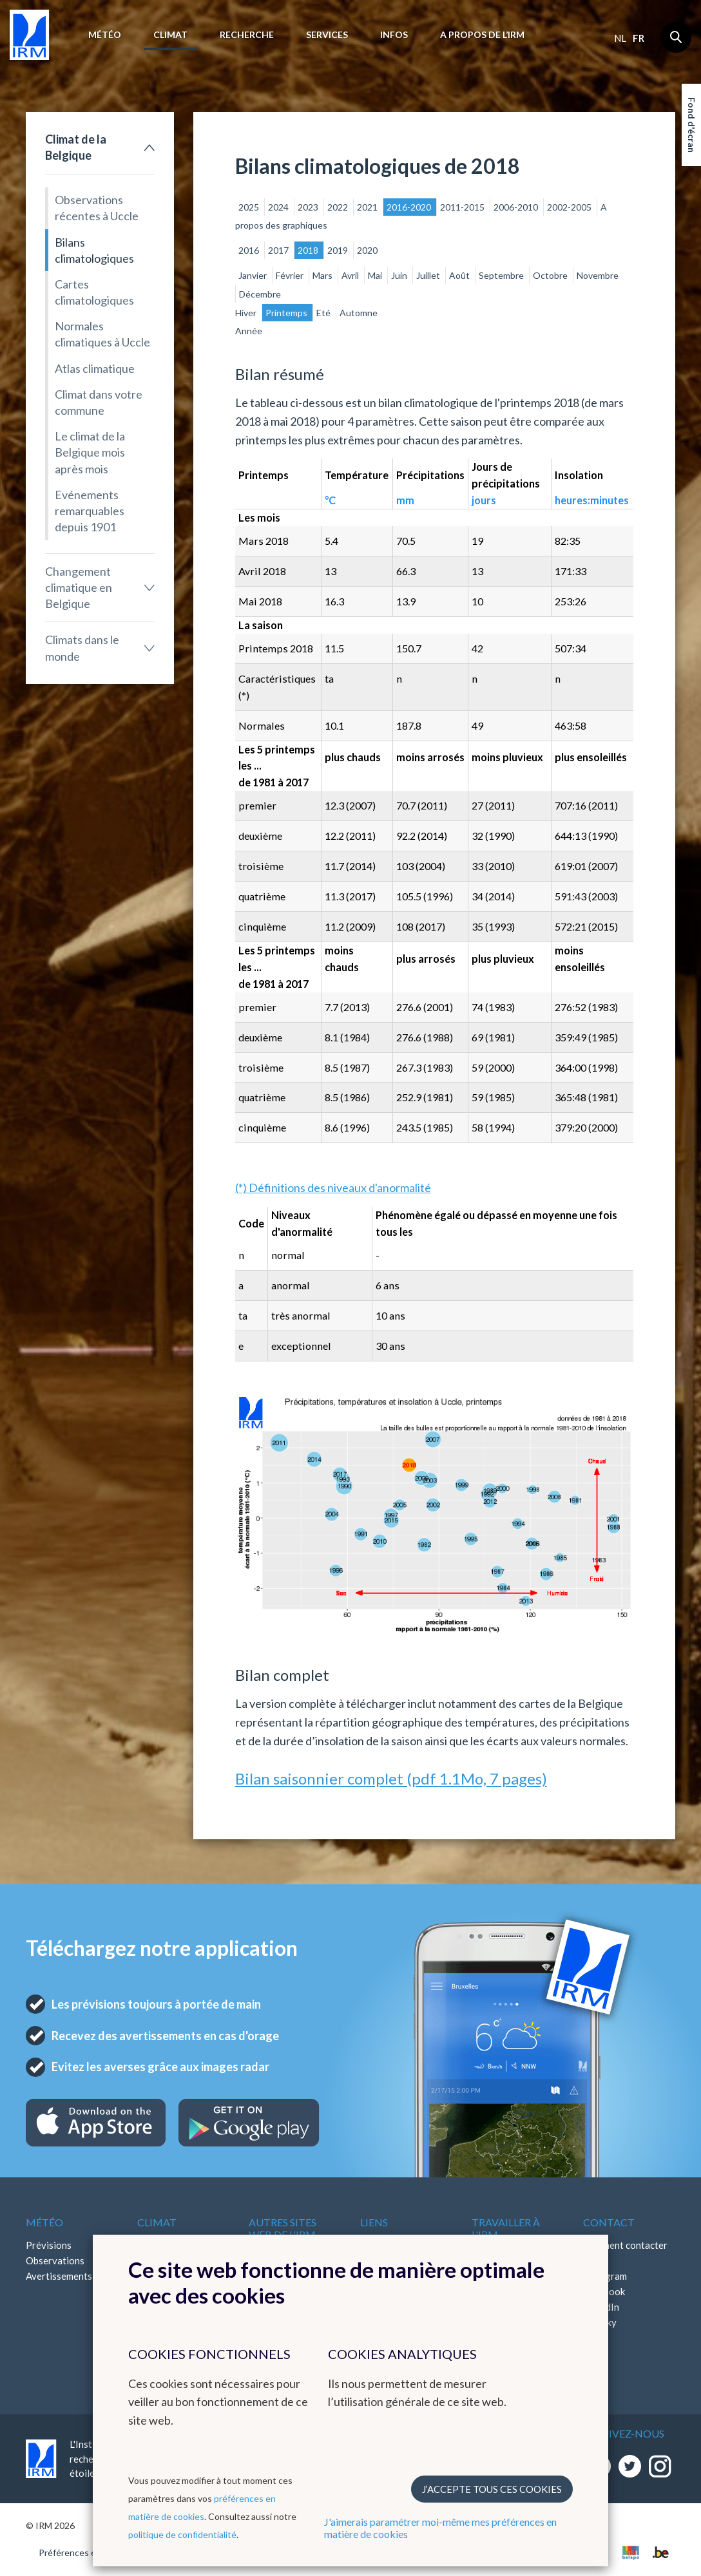 Image resolution: width=701 pixels, height=2576 pixels. What do you see at coordinates (440, 2527) in the screenshot?
I see `J'aimerais paramétrer moi-même mes préférences en matière de cookies` at bounding box center [440, 2527].